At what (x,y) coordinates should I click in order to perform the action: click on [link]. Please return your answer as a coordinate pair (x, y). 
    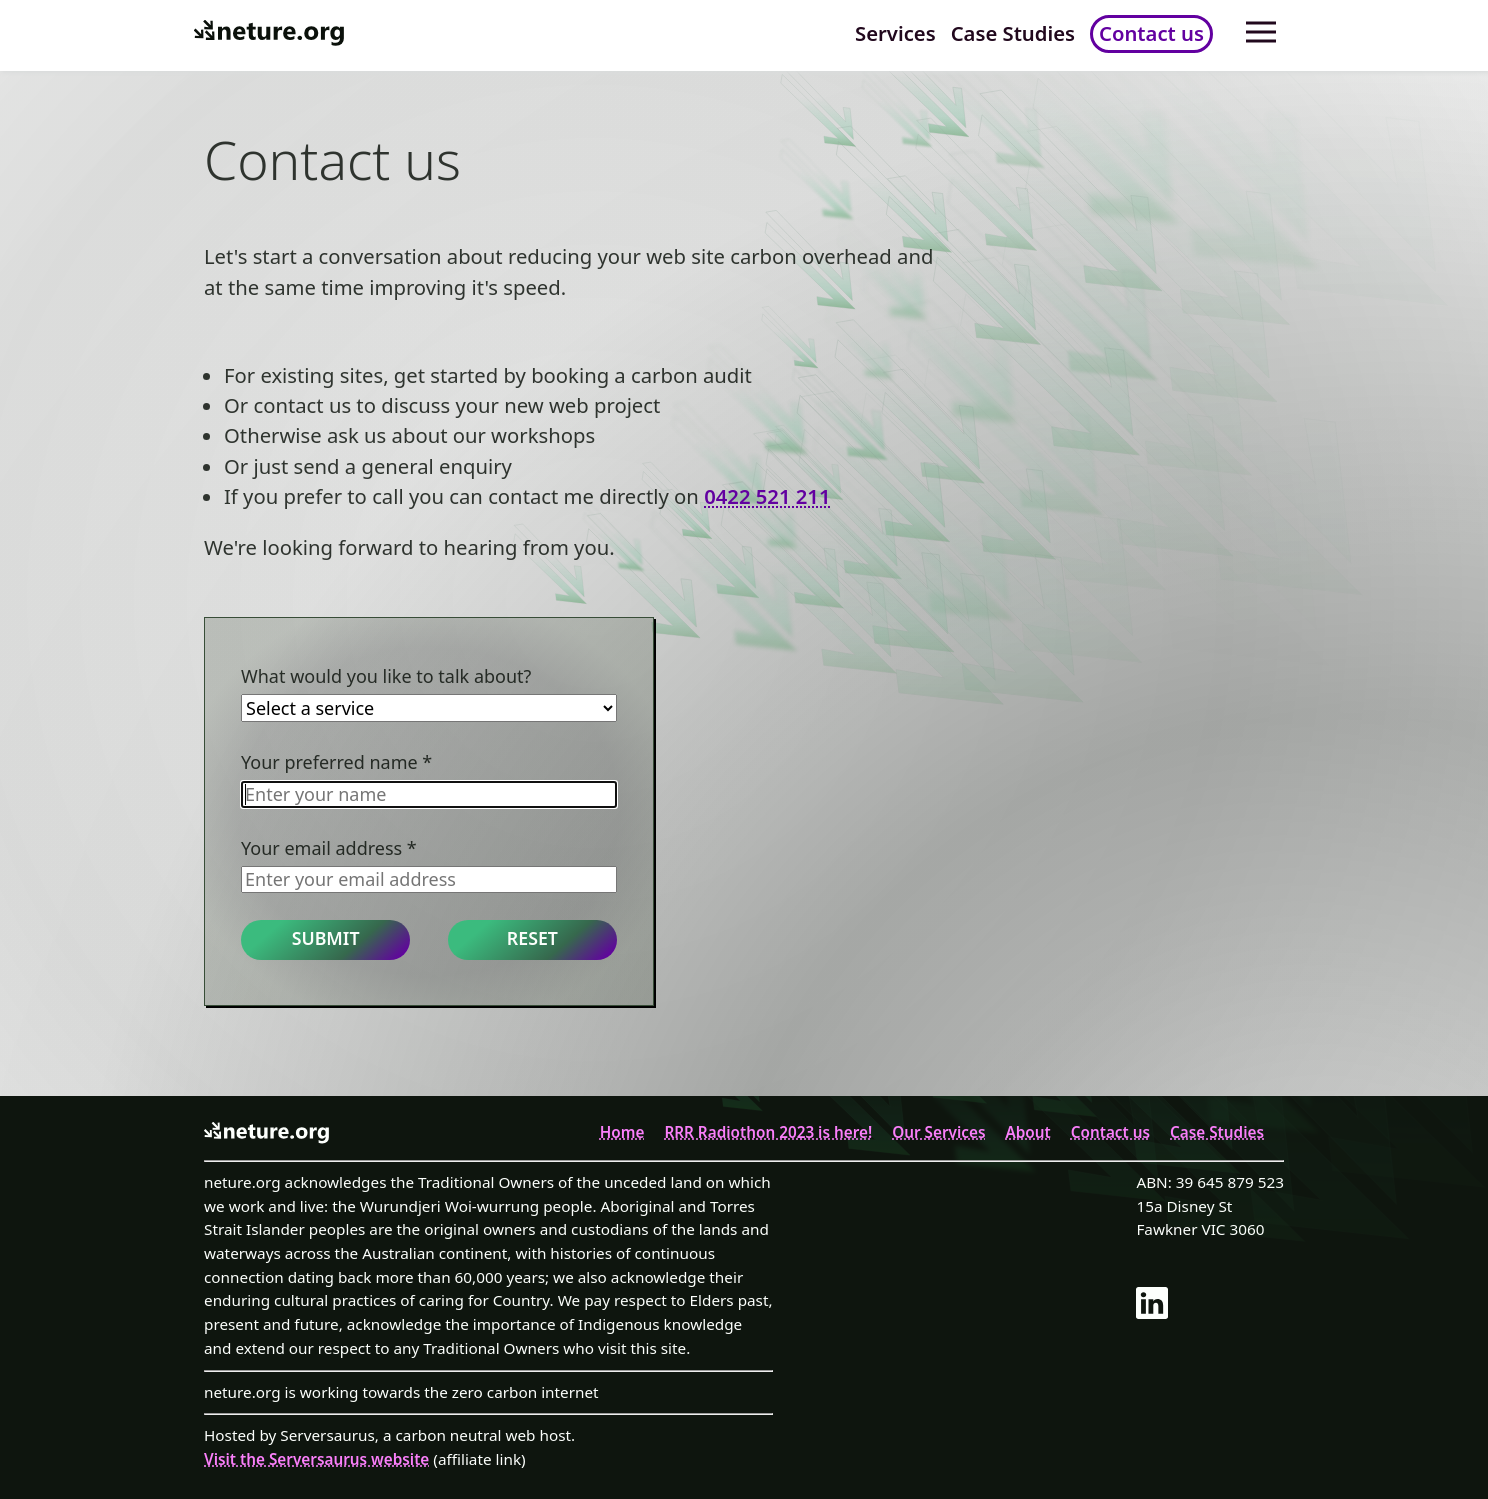
    Looking at the image, I should click on (1205, 1306).